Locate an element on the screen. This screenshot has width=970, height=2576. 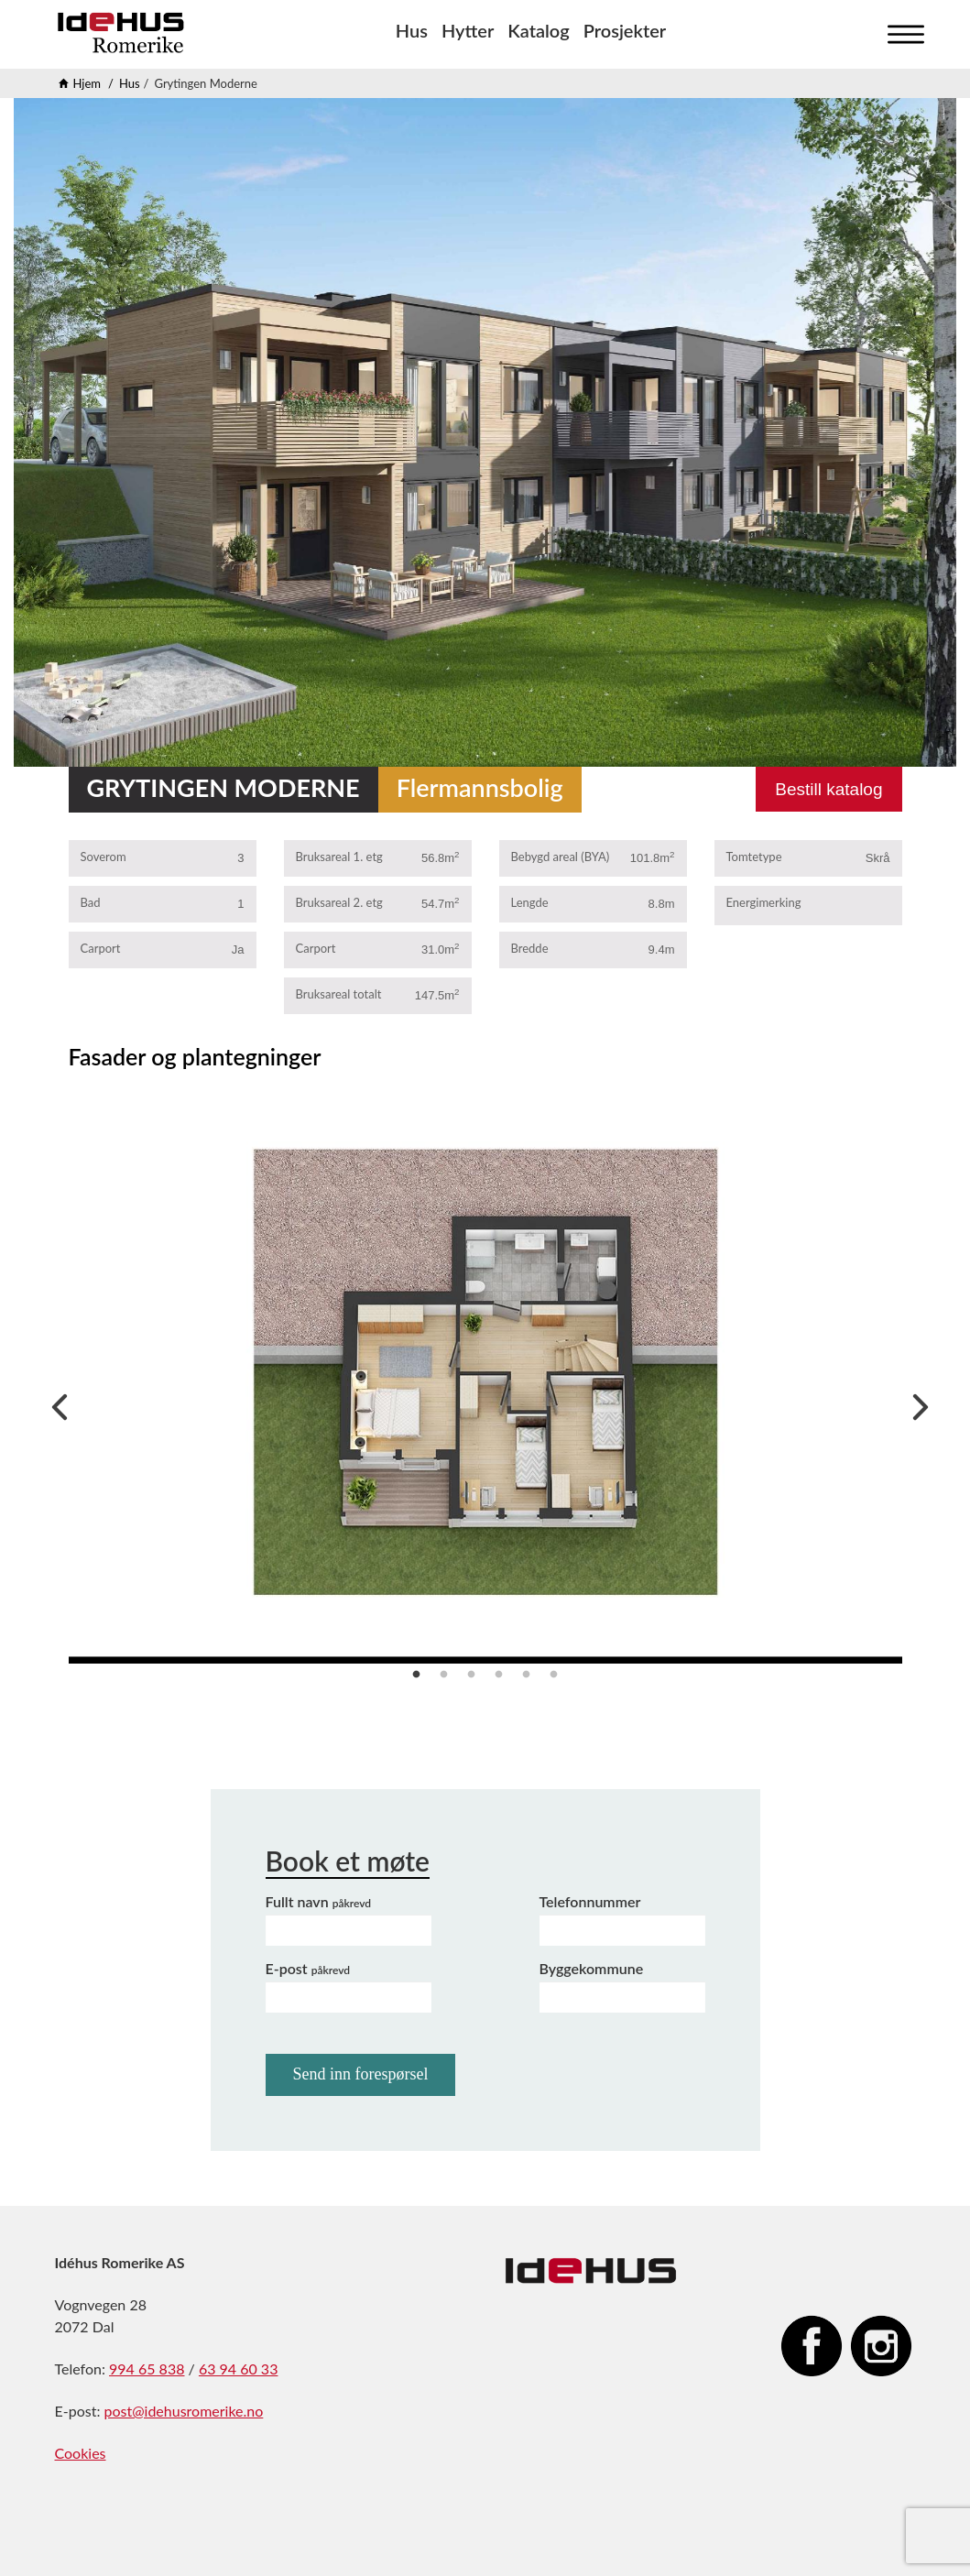
Bredde is located at coordinates (530, 948).